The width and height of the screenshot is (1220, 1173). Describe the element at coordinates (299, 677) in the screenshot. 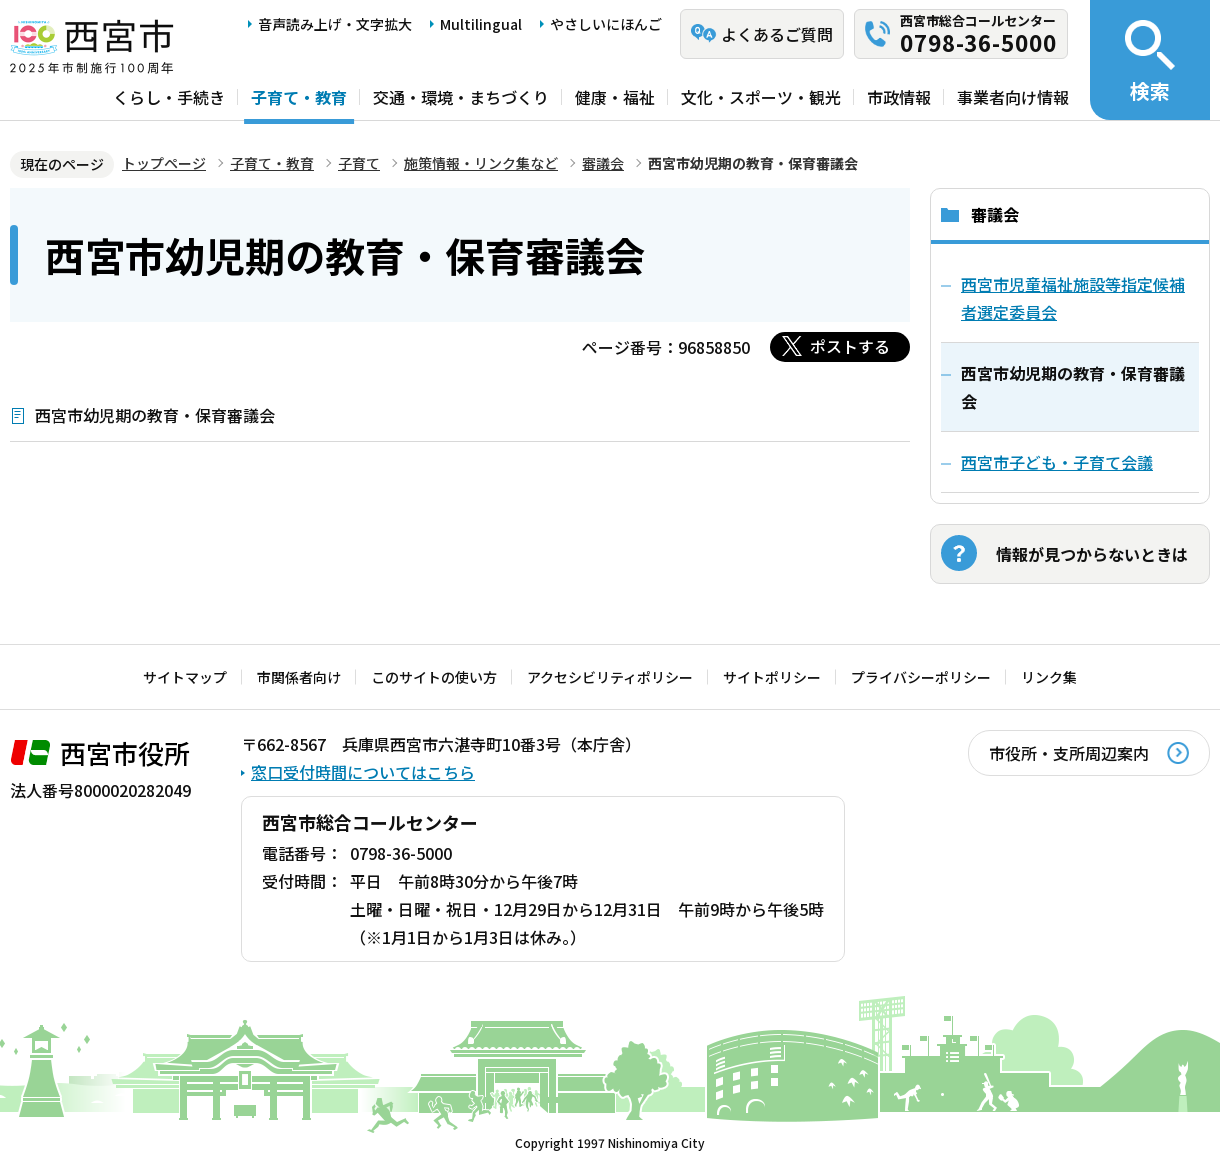

I see `市関係者向け` at that location.